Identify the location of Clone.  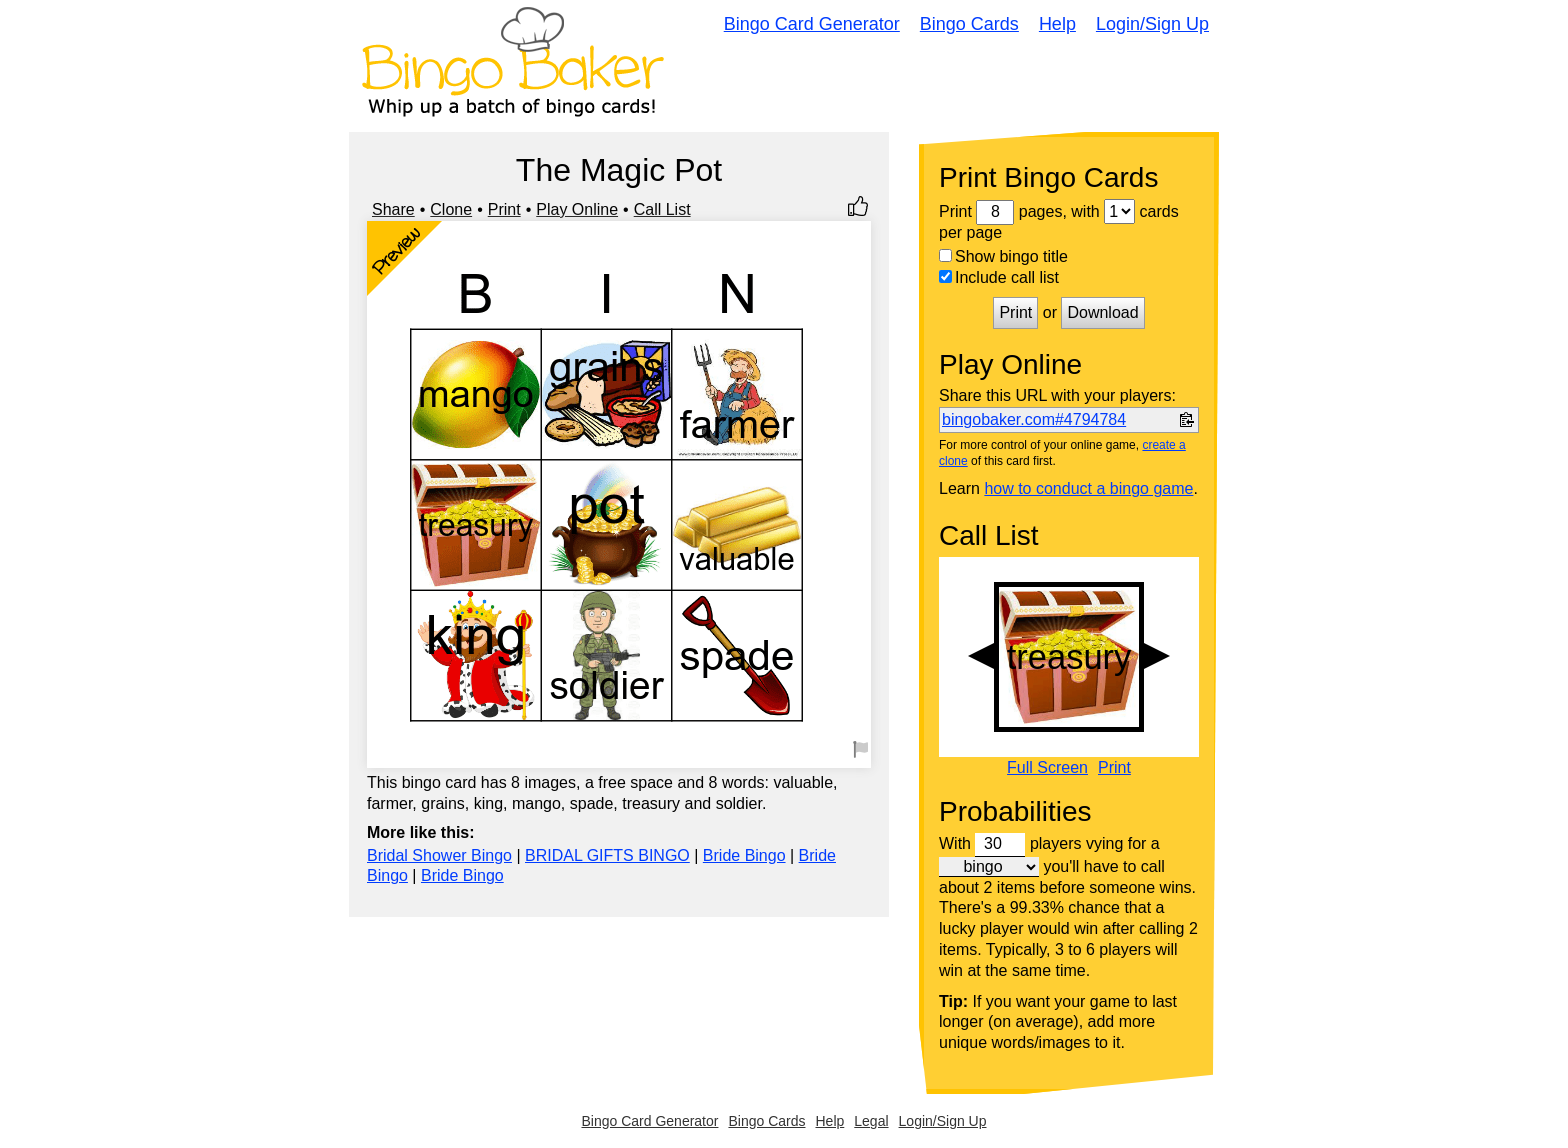
(451, 209).